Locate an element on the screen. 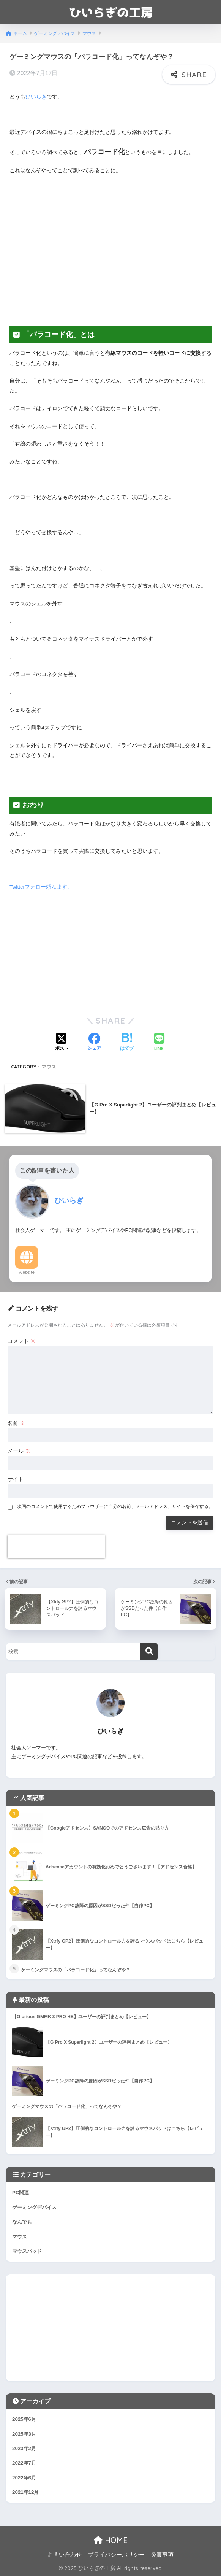 The image size is (221, 2576). マウス is located at coordinates (48, 1066).